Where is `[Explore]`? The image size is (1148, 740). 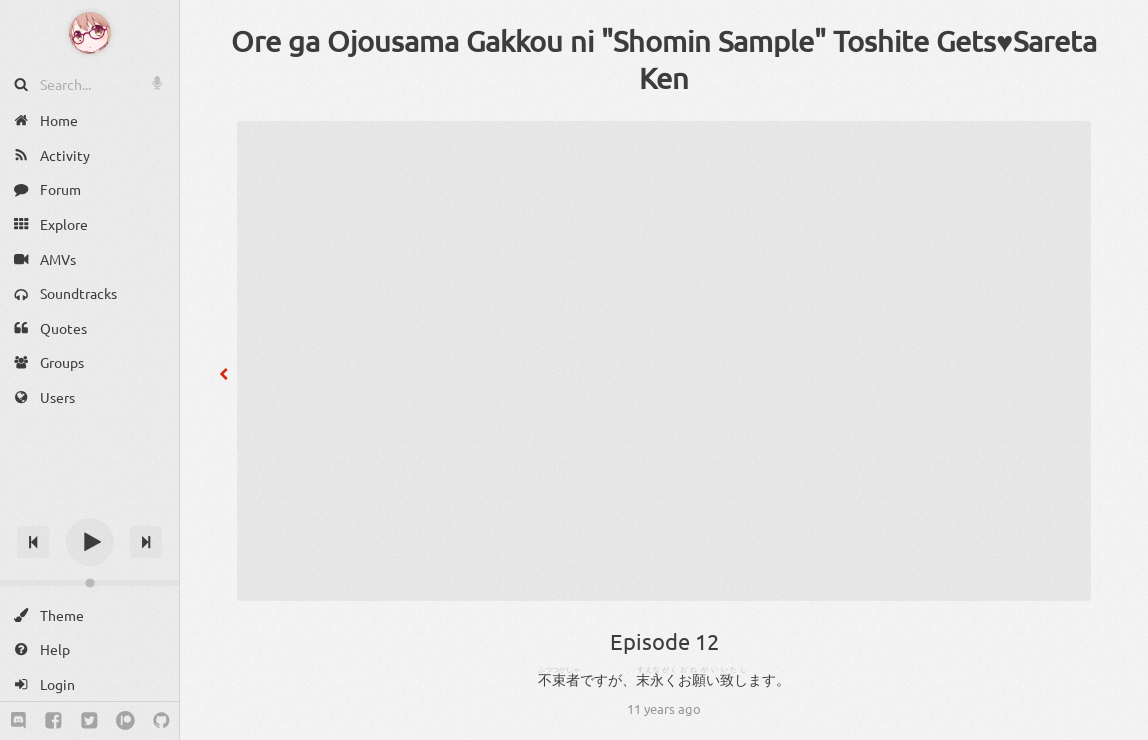
[Explore] is located at coordinates (89, 224).